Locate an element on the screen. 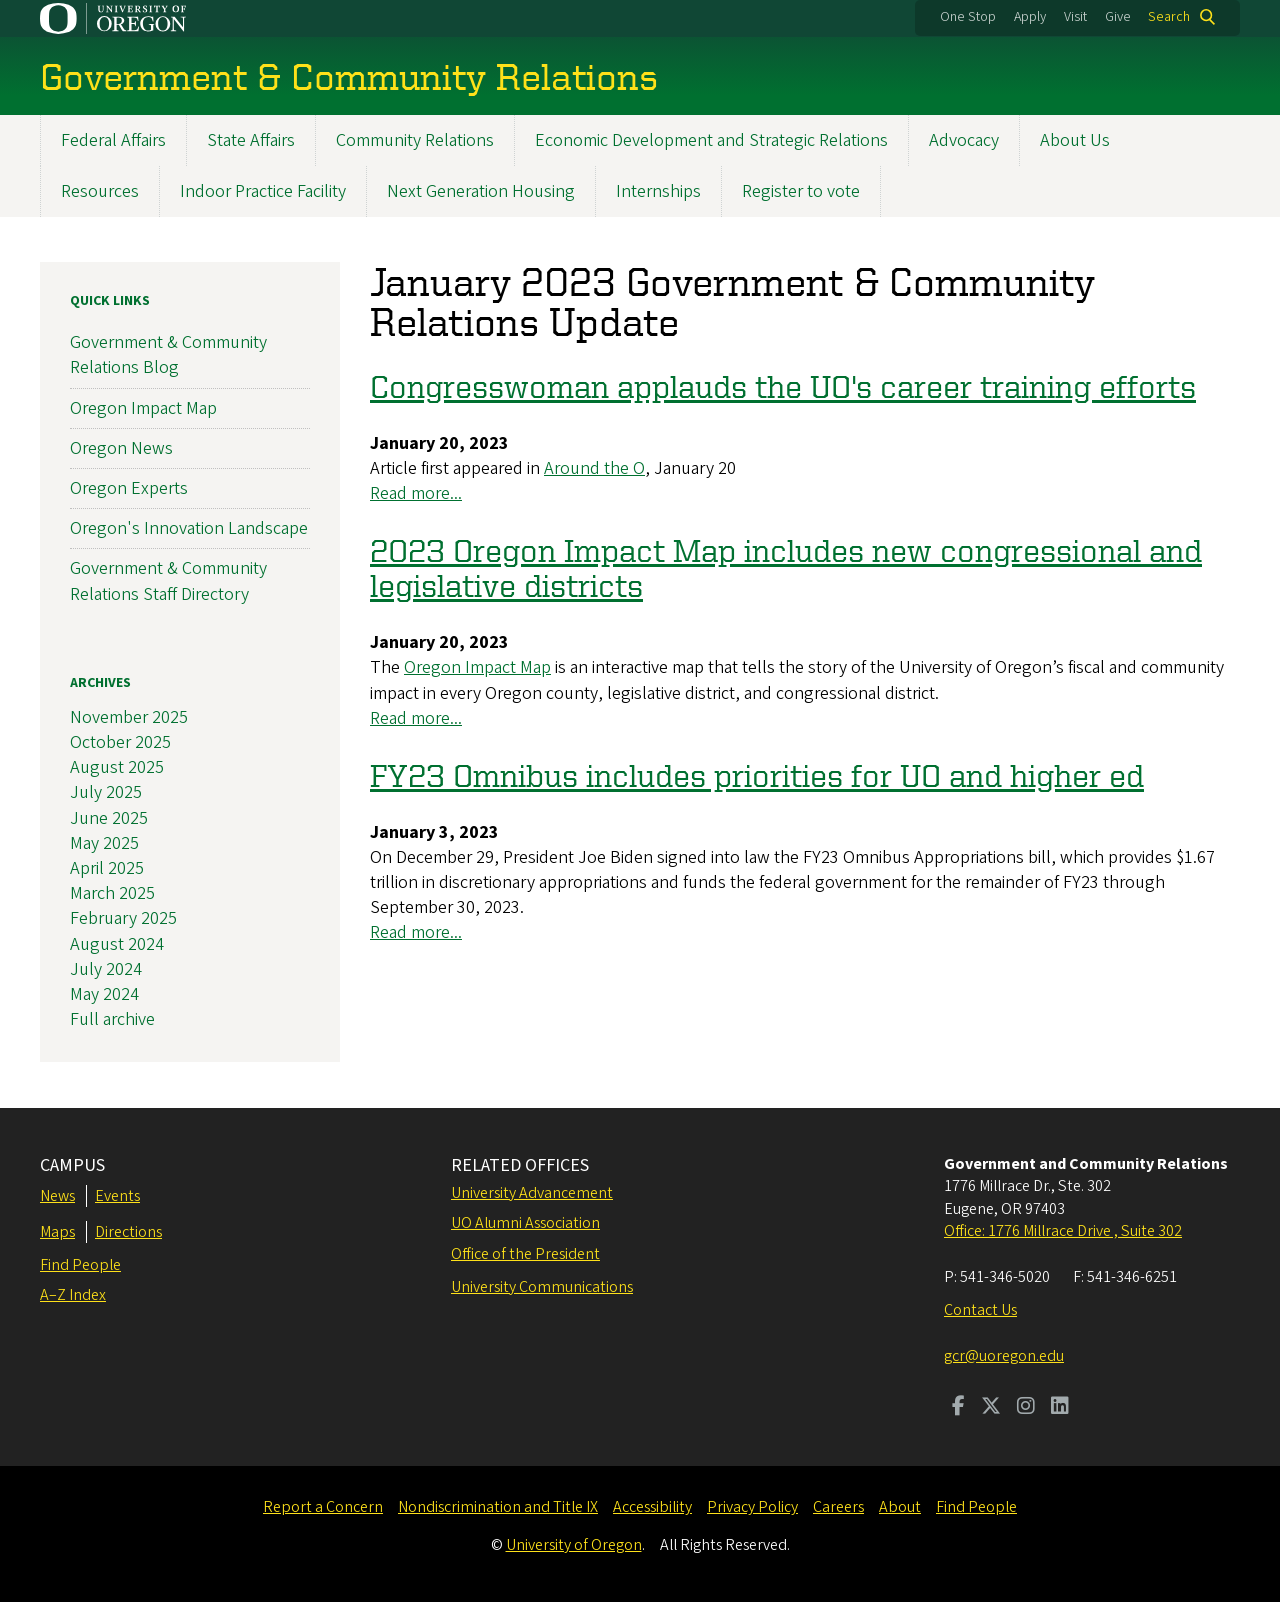 Image resolution: width=1280 pixels, height=1602 pixels. Advocacy is located at coordinates (964, 140).